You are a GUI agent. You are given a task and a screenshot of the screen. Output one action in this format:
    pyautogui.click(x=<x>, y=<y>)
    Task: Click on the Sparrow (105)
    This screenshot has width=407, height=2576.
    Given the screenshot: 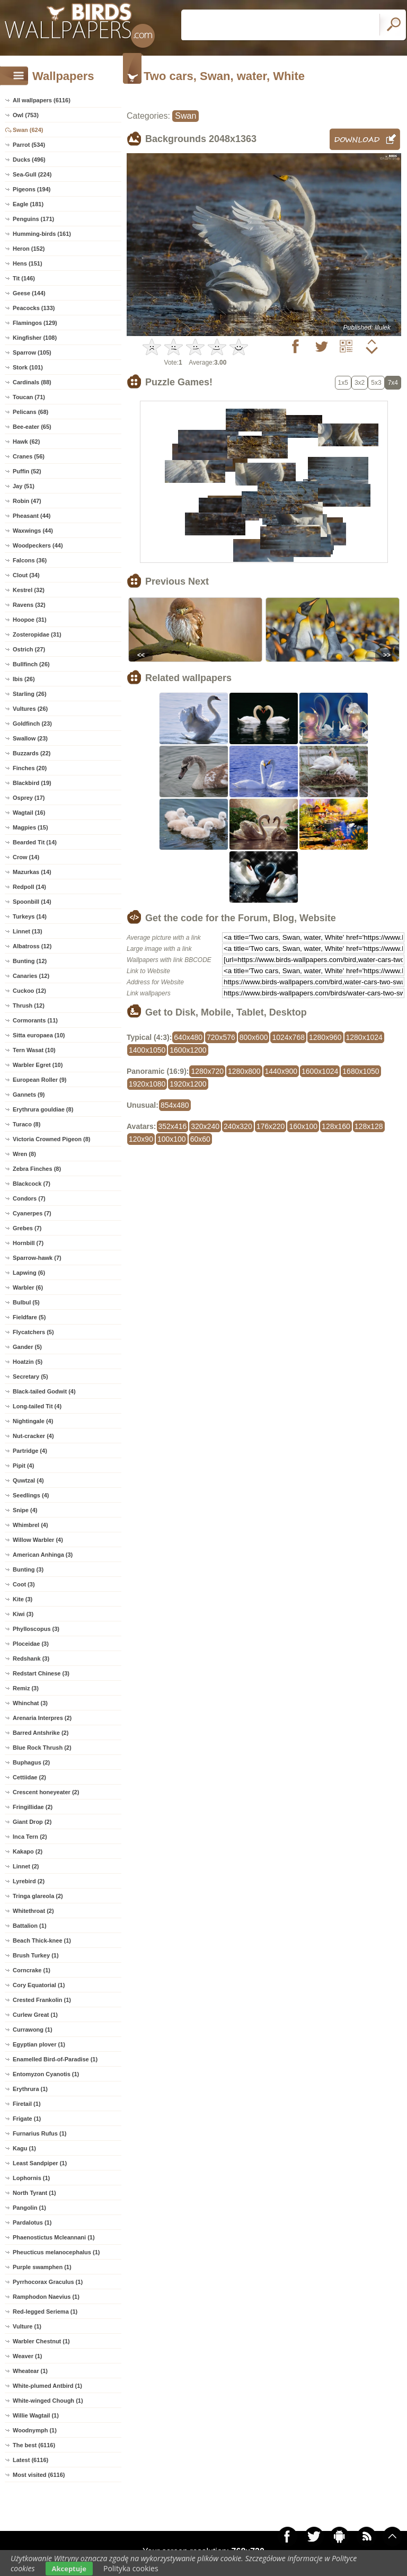 What is the action you would take?
    pyautogui.click(x=32, y=352)
    